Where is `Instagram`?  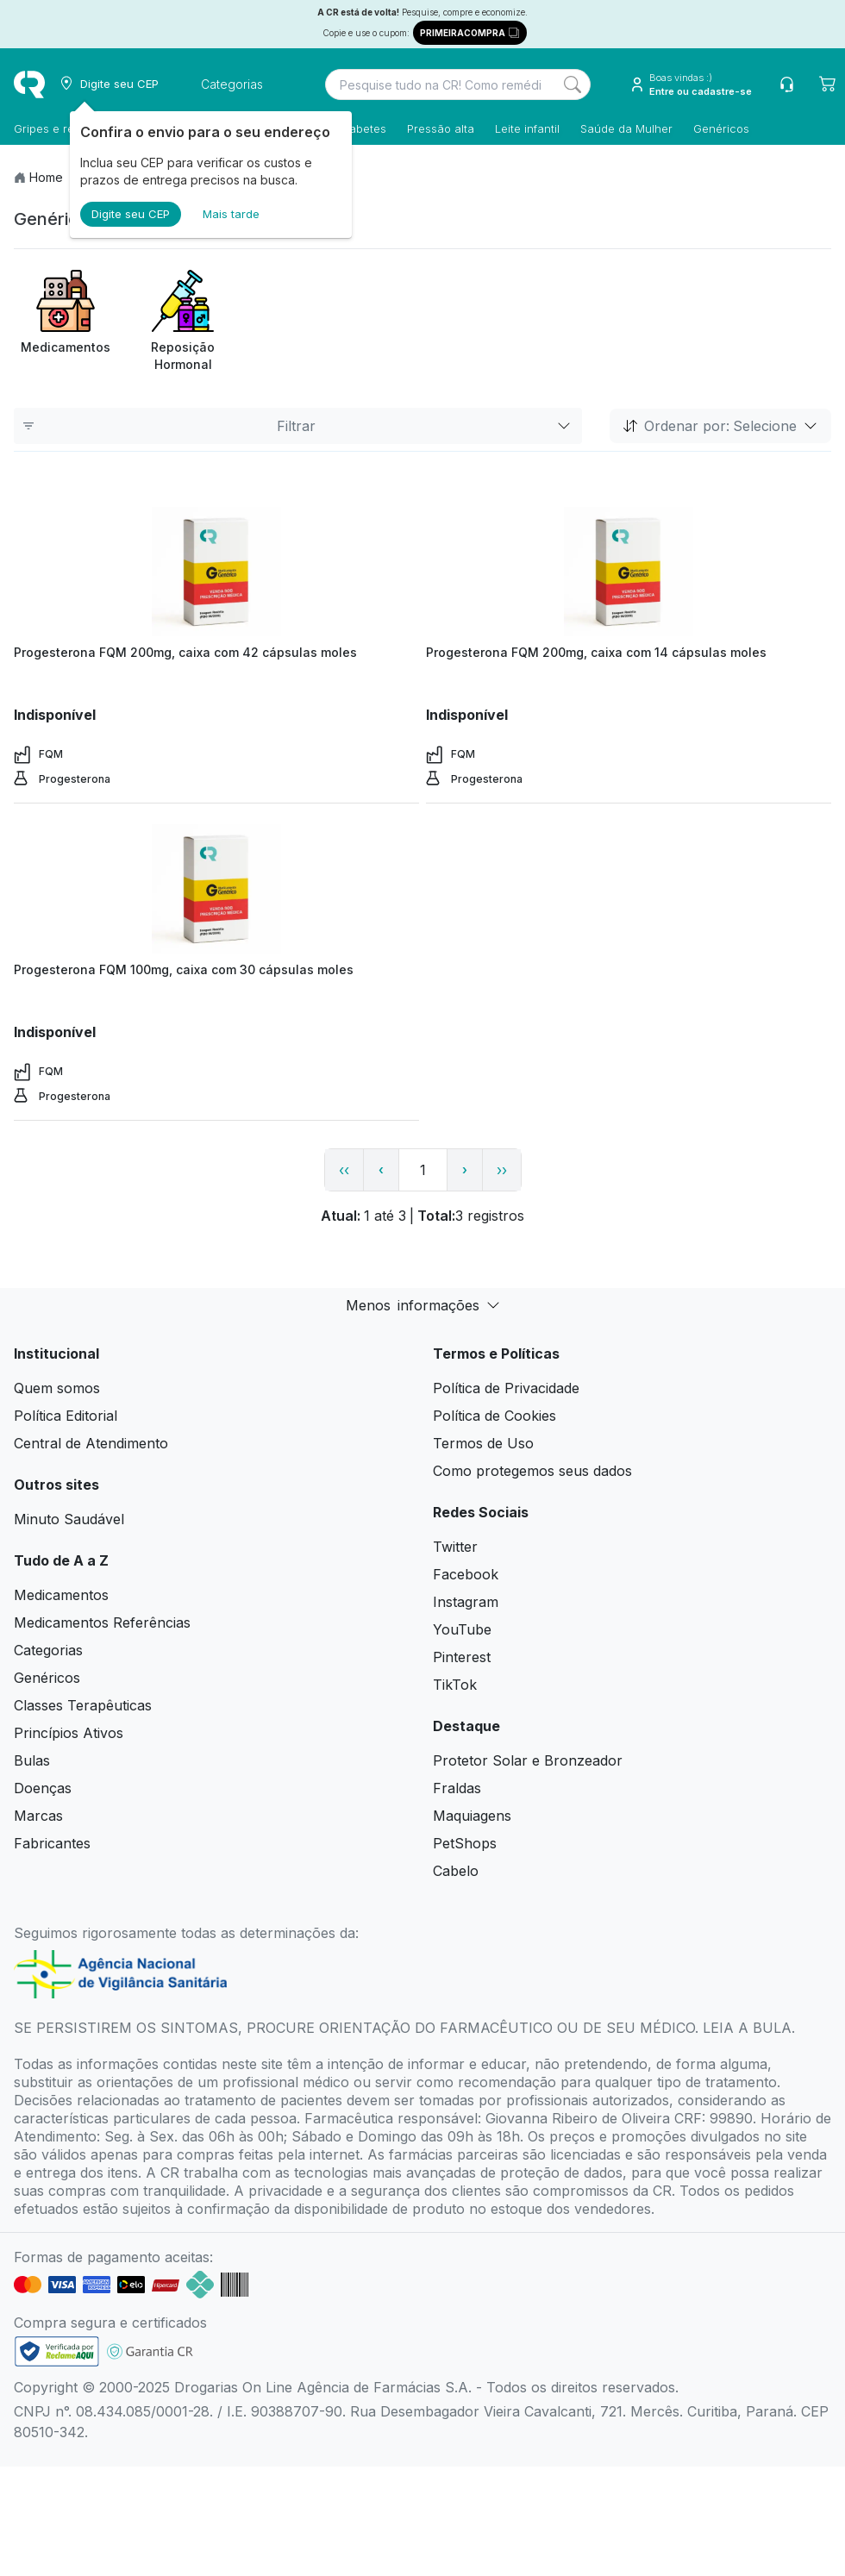
Instagram is located at coordinates (465, 1601).